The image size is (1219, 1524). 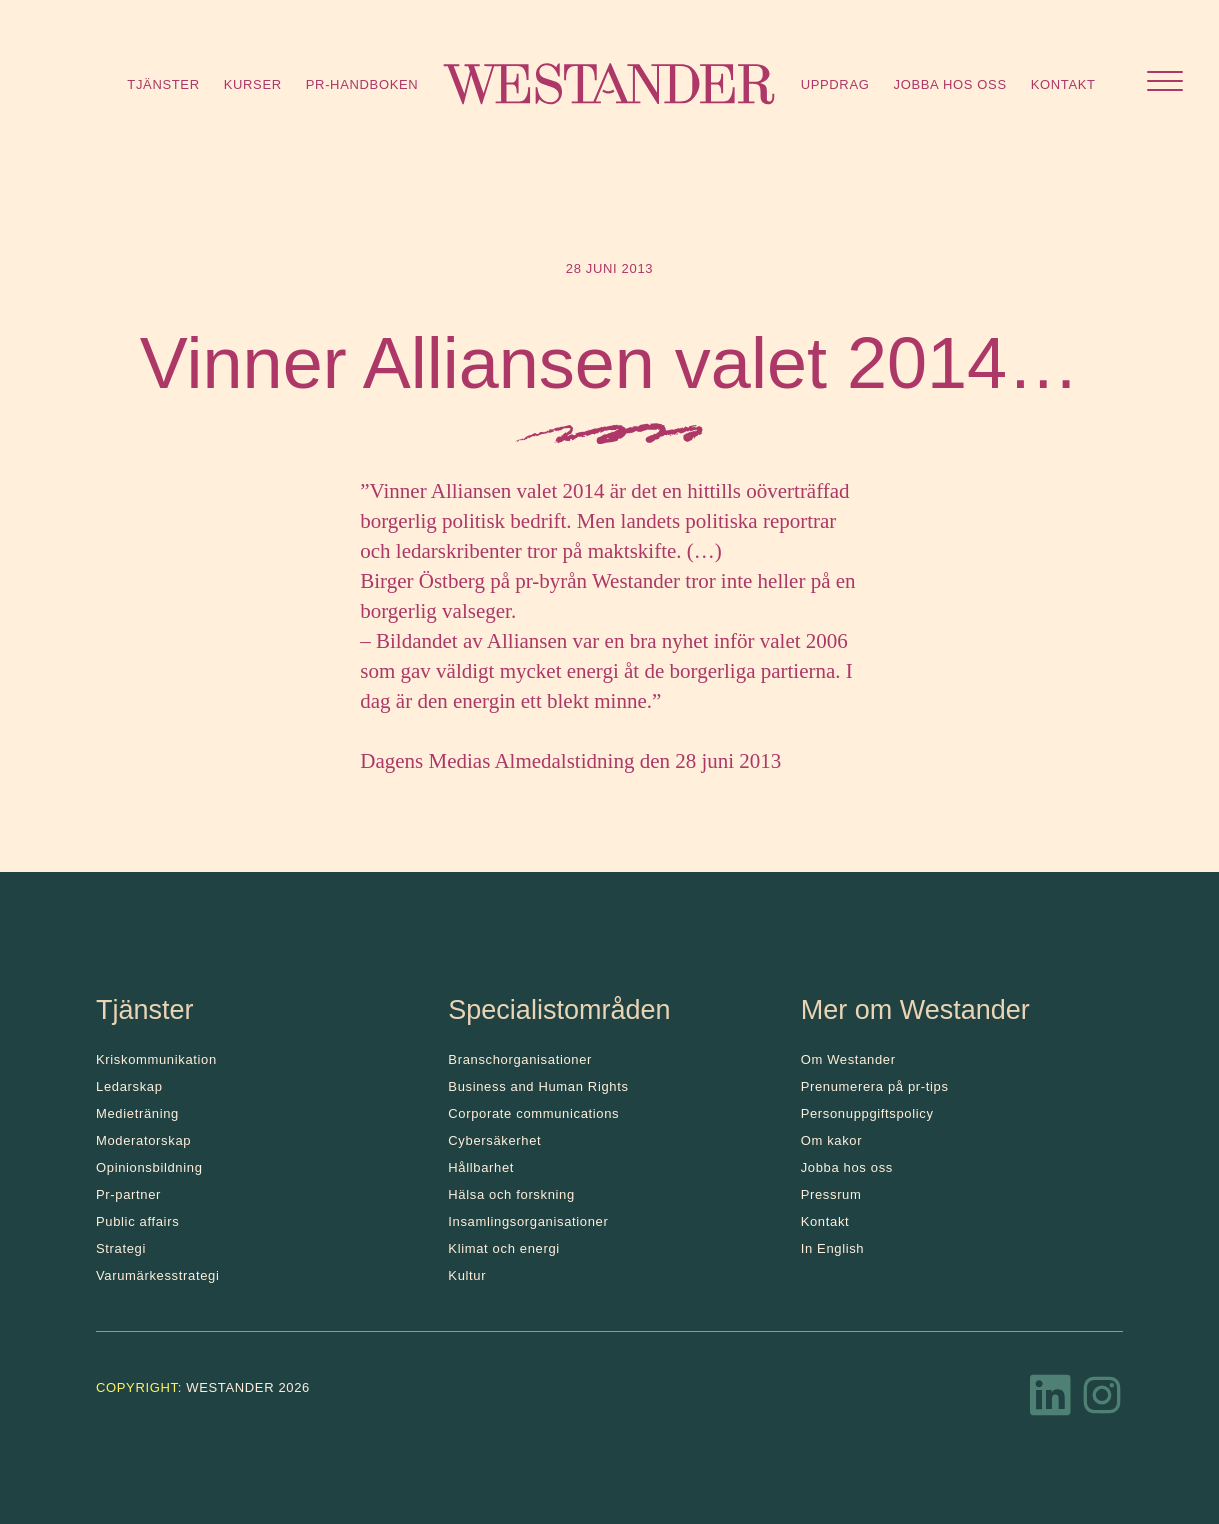 I want to click on [LinkedIn], so click(x=1051, y=1401).